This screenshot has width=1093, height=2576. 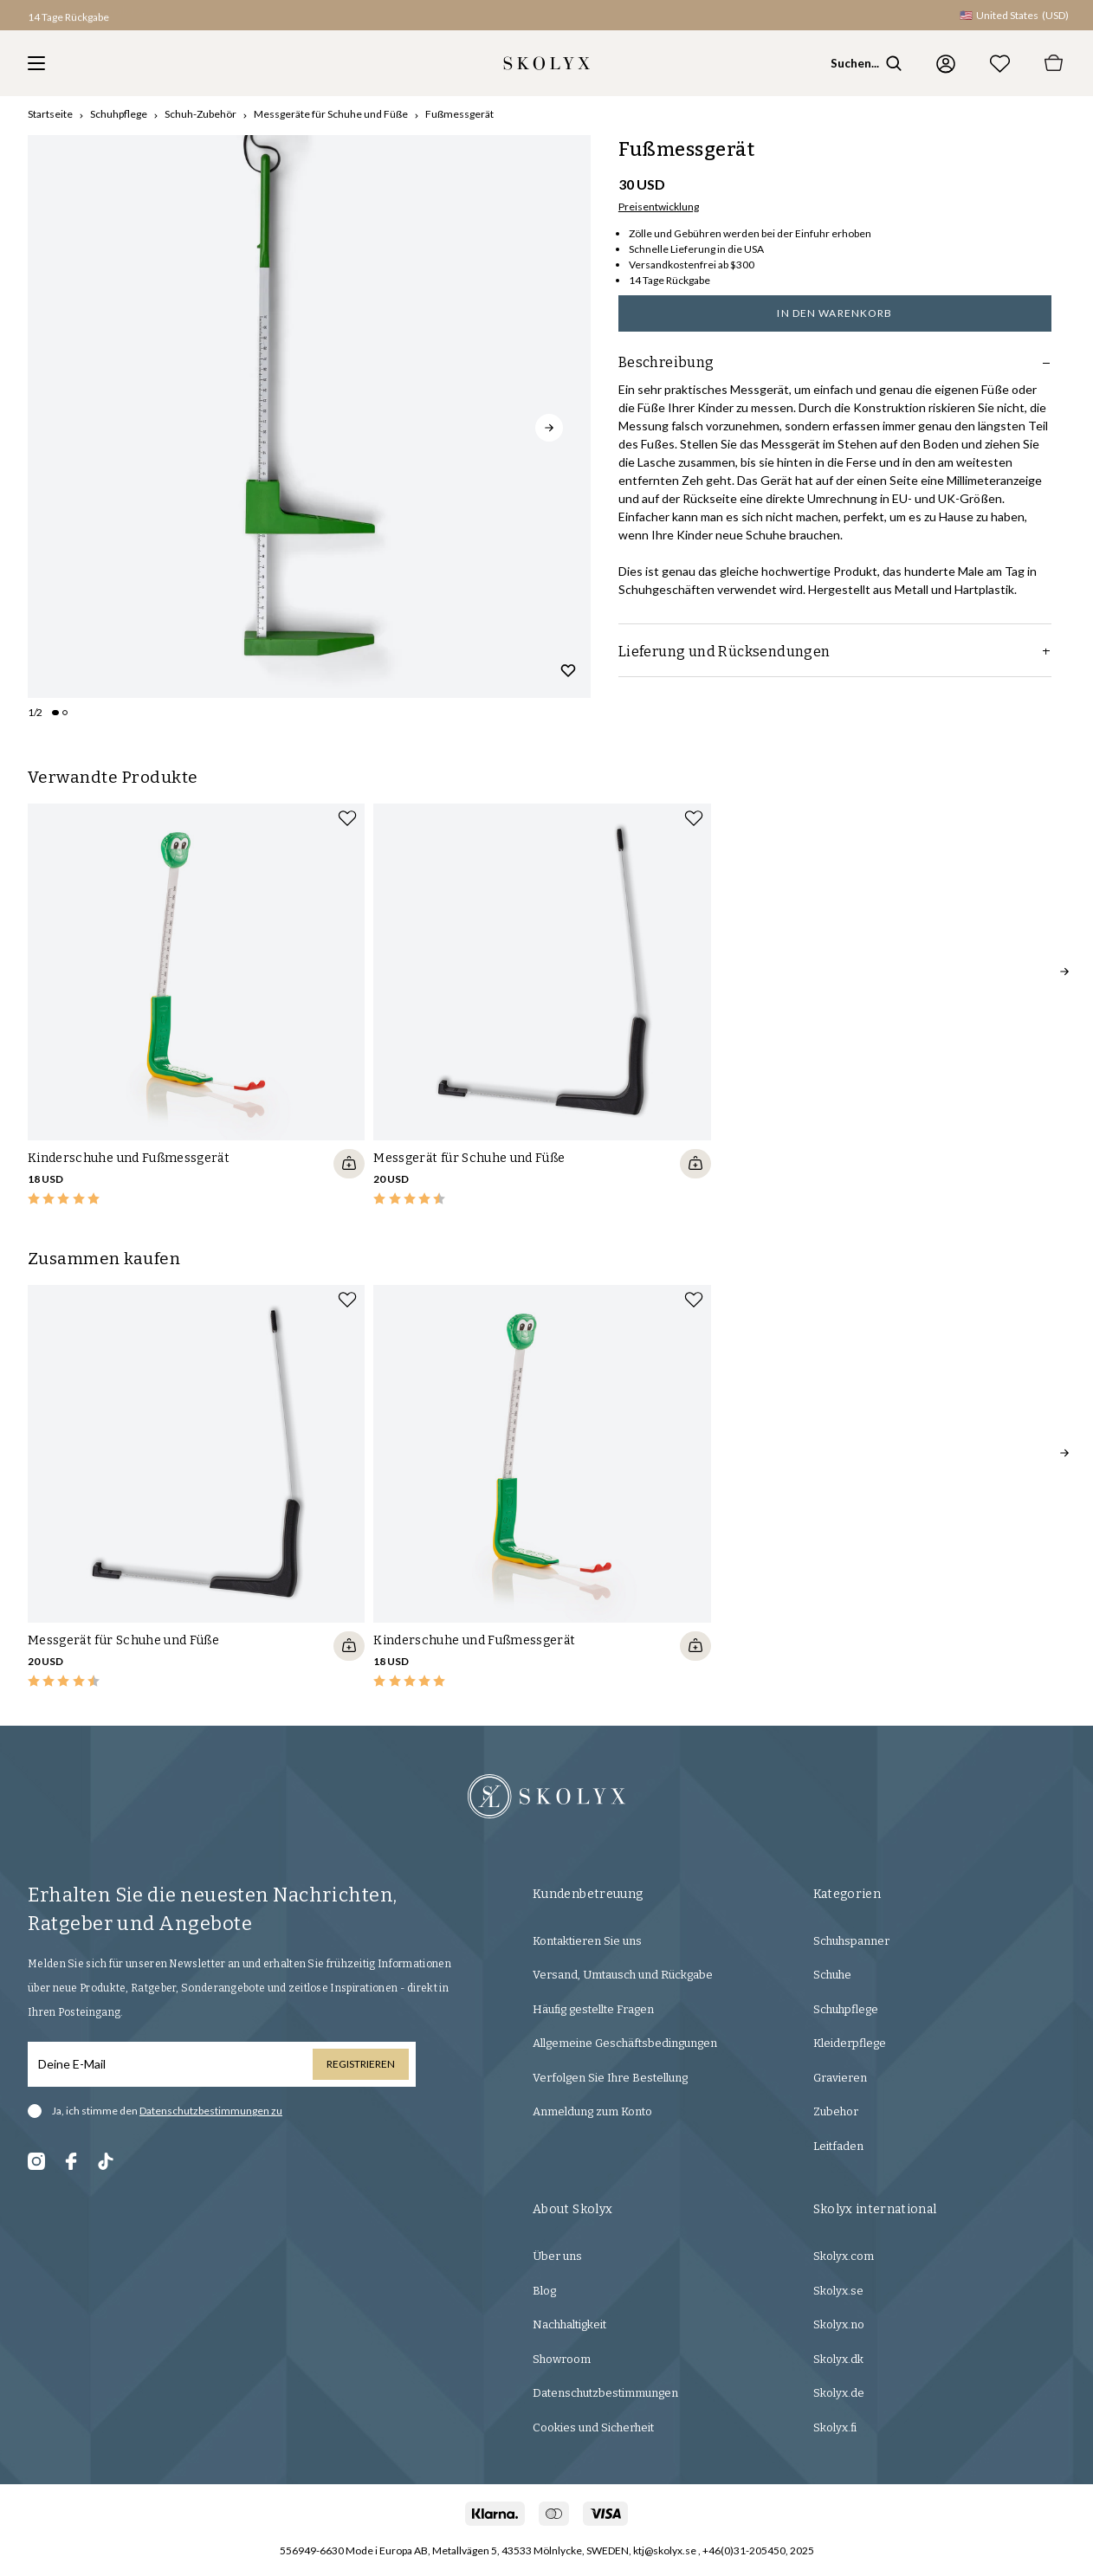 What do you see at coordinates (544, 2290) in the screenshot?
I see `Blog` at bounding box center [544, 2290].